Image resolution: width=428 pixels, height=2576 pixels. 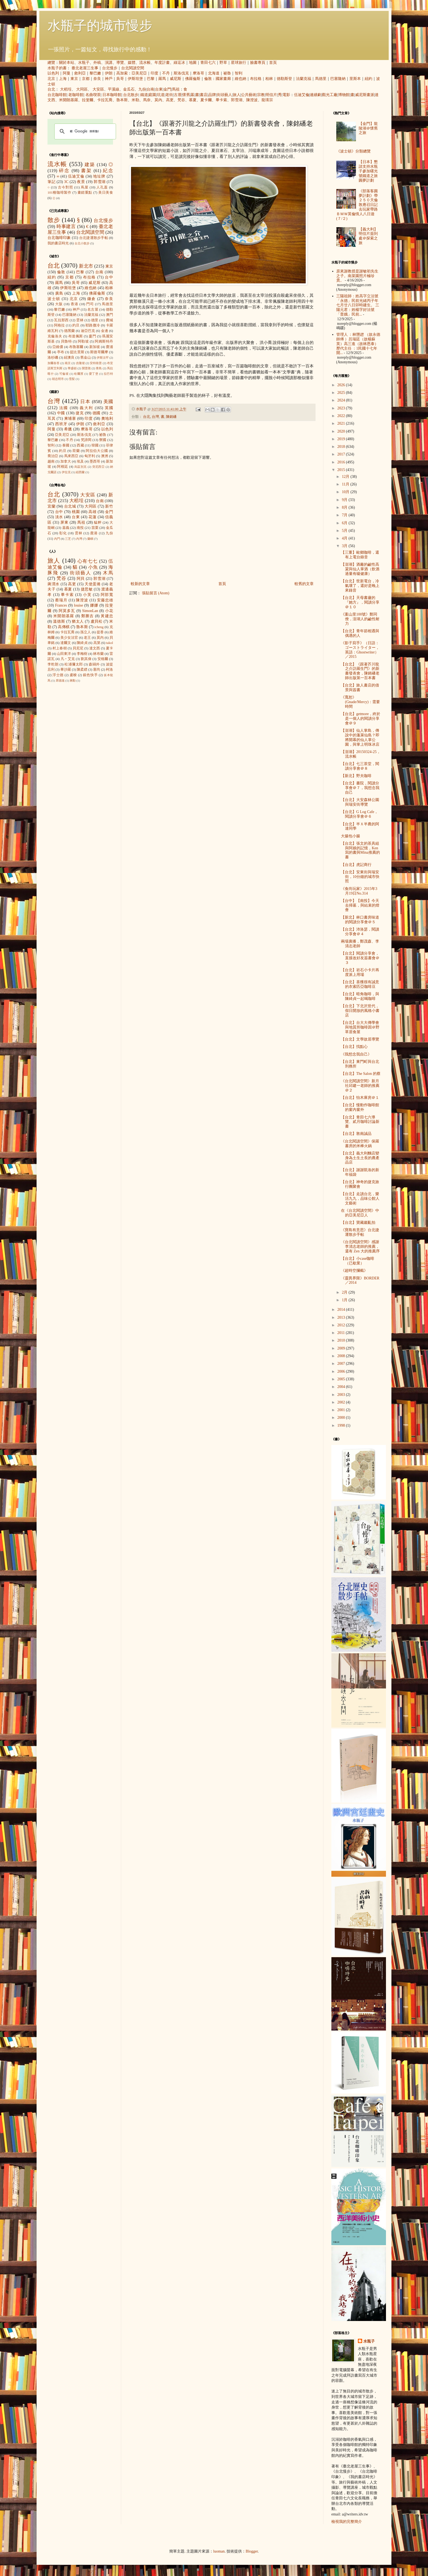 I want to click on 水瓶子的城市慢步, so click(x=99, y=25).